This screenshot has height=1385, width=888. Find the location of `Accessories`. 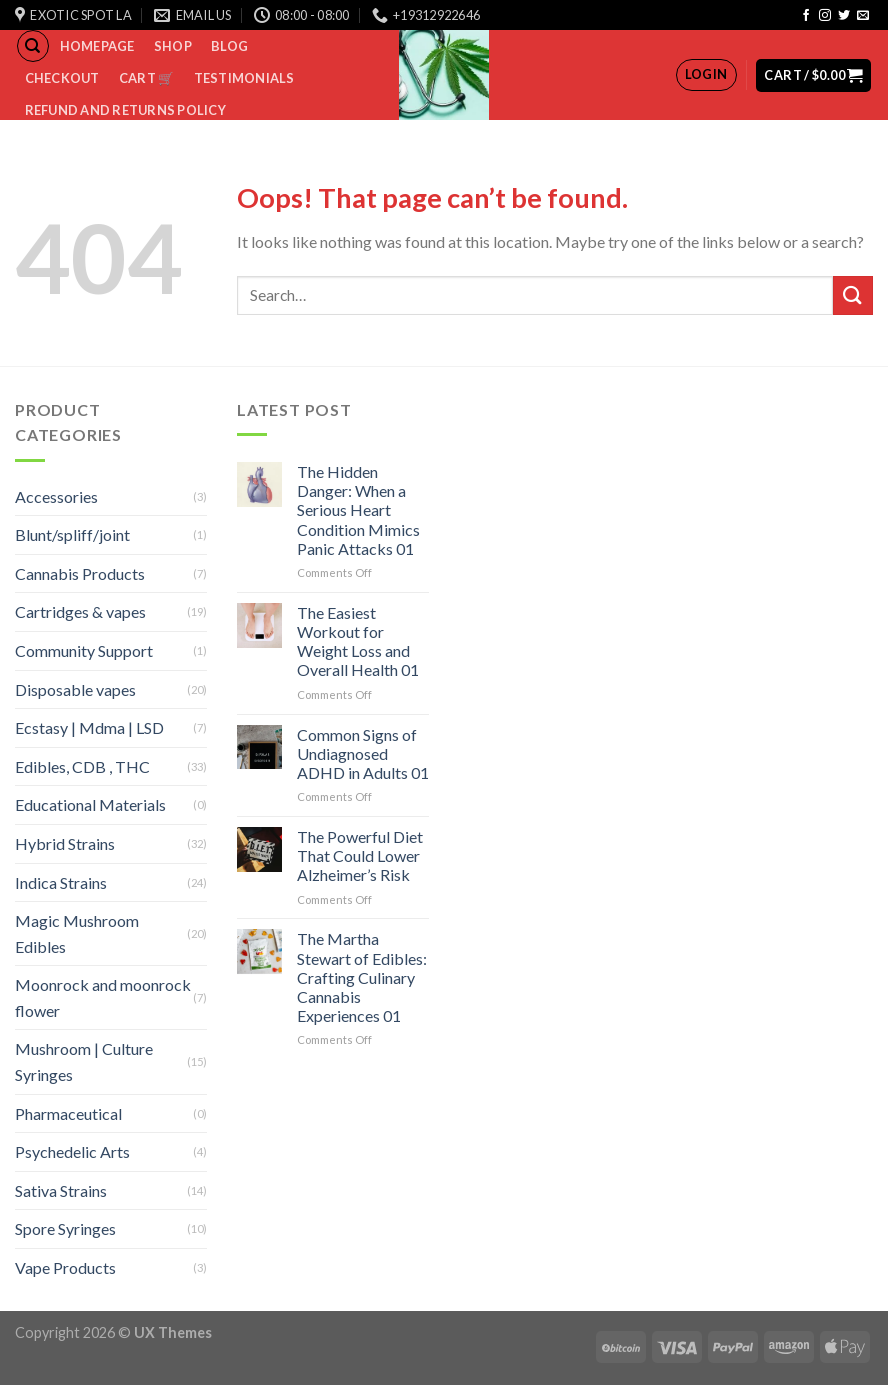

Accessories is located at coordinates (56, 496).